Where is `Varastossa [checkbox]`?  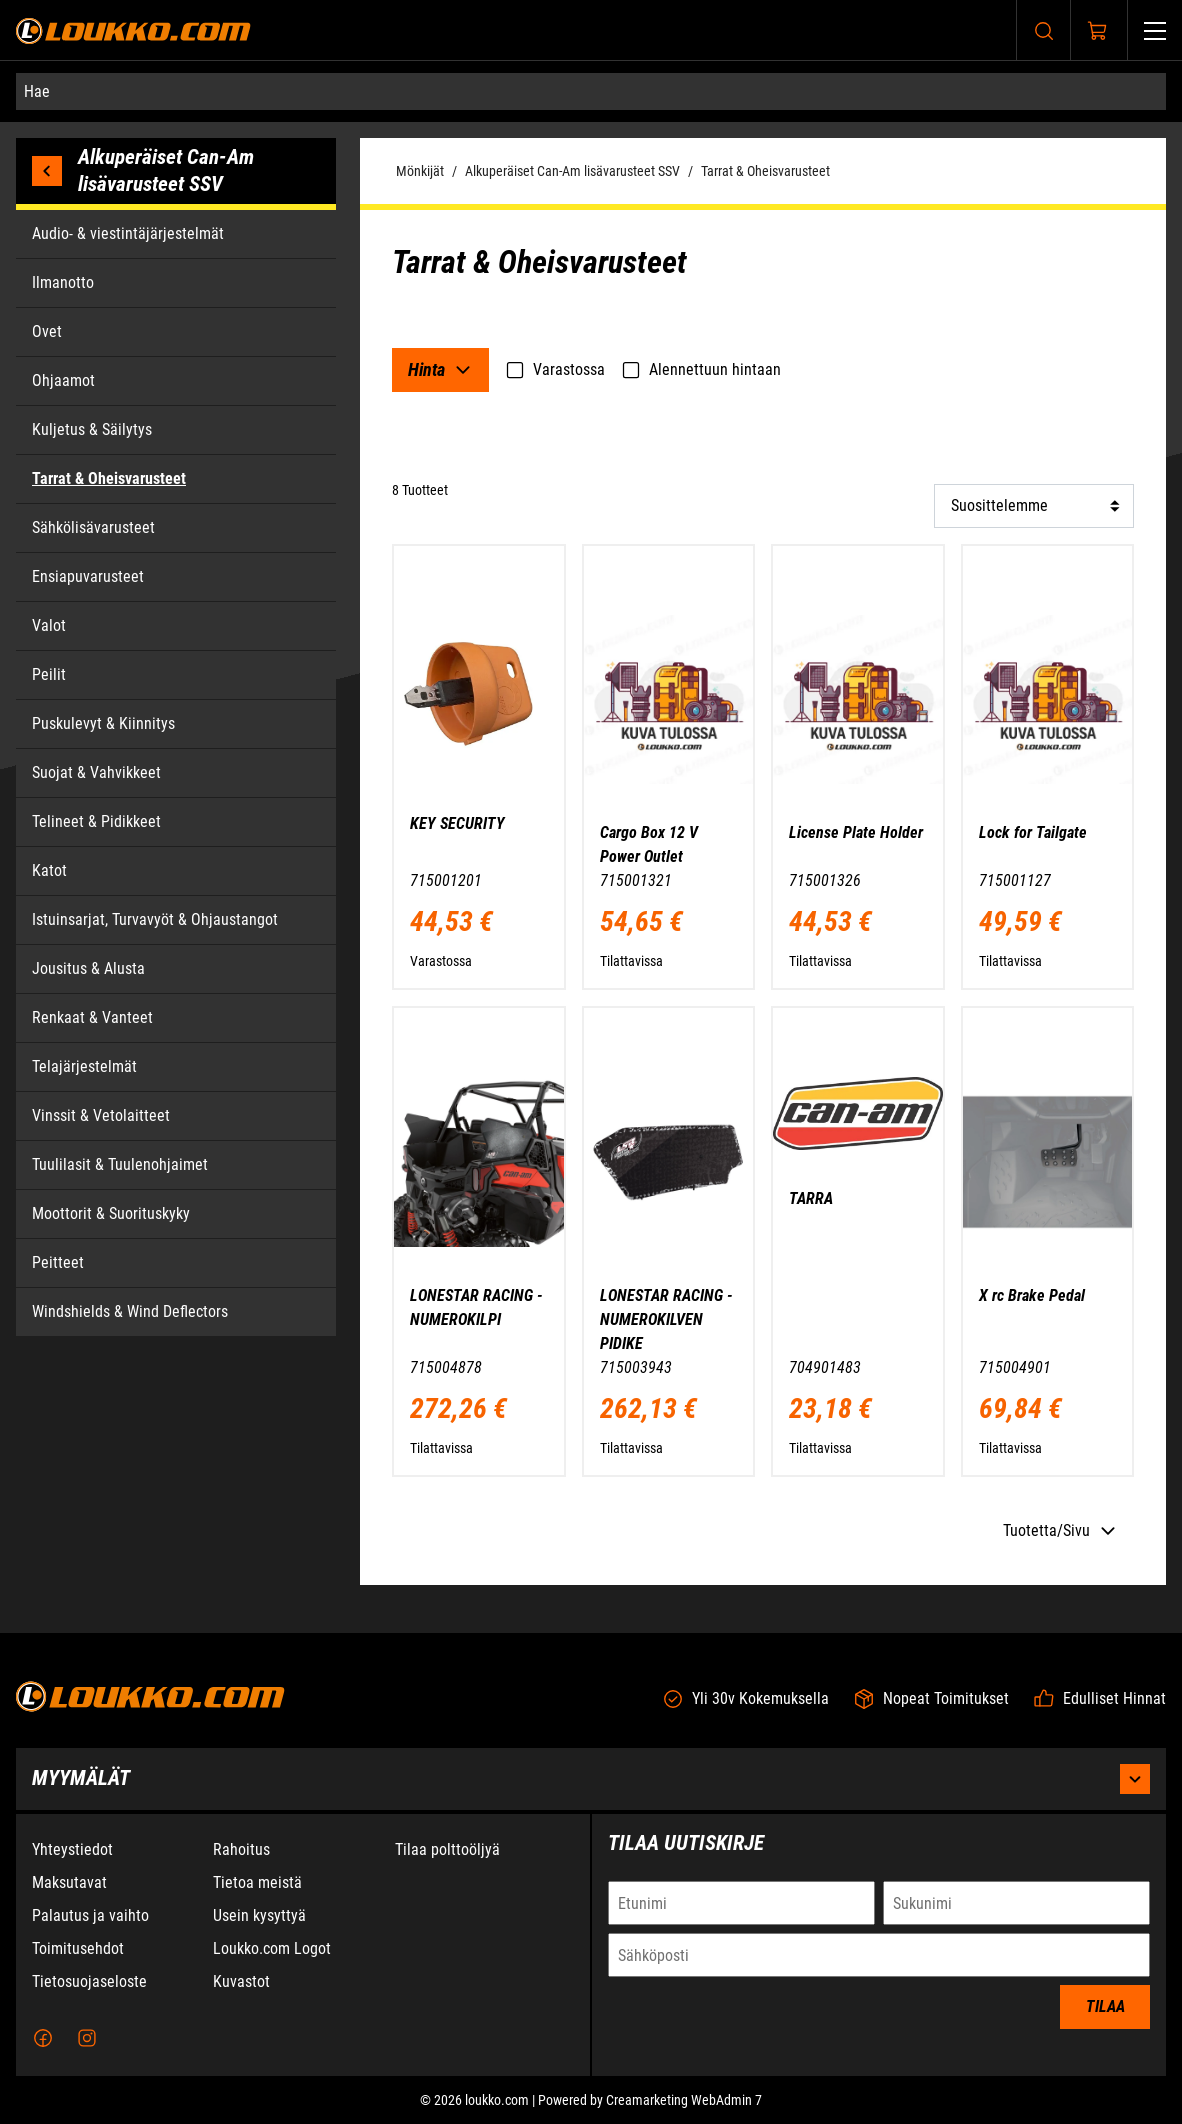 Varastossa [checkbox] is located at coordinates (555, 370).